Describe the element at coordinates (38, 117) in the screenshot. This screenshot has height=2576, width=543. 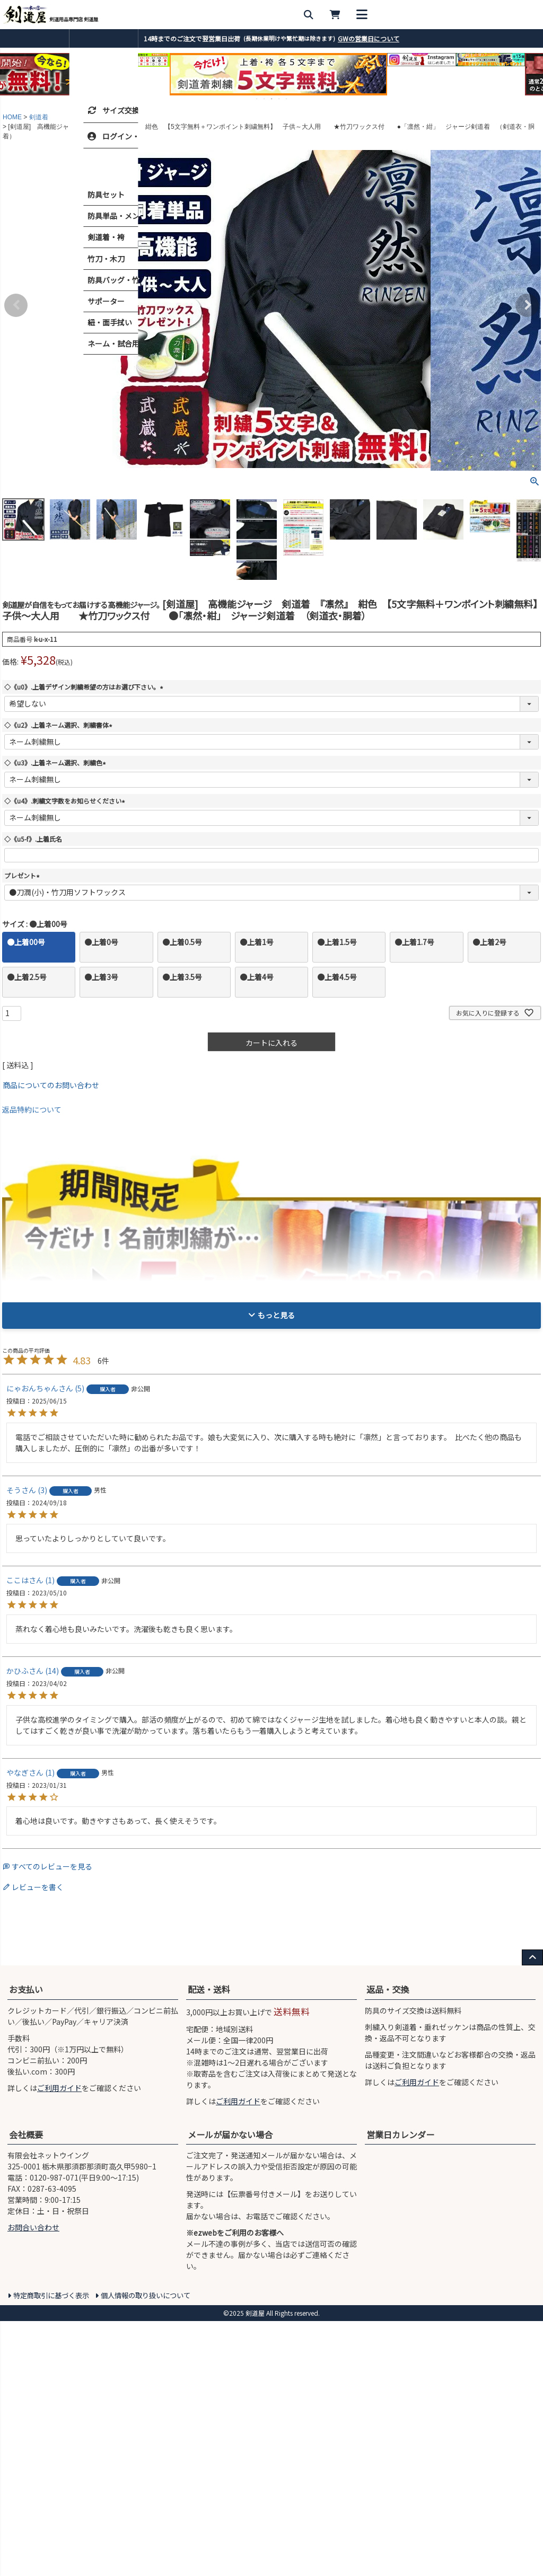
I see `剣道着` at that location.